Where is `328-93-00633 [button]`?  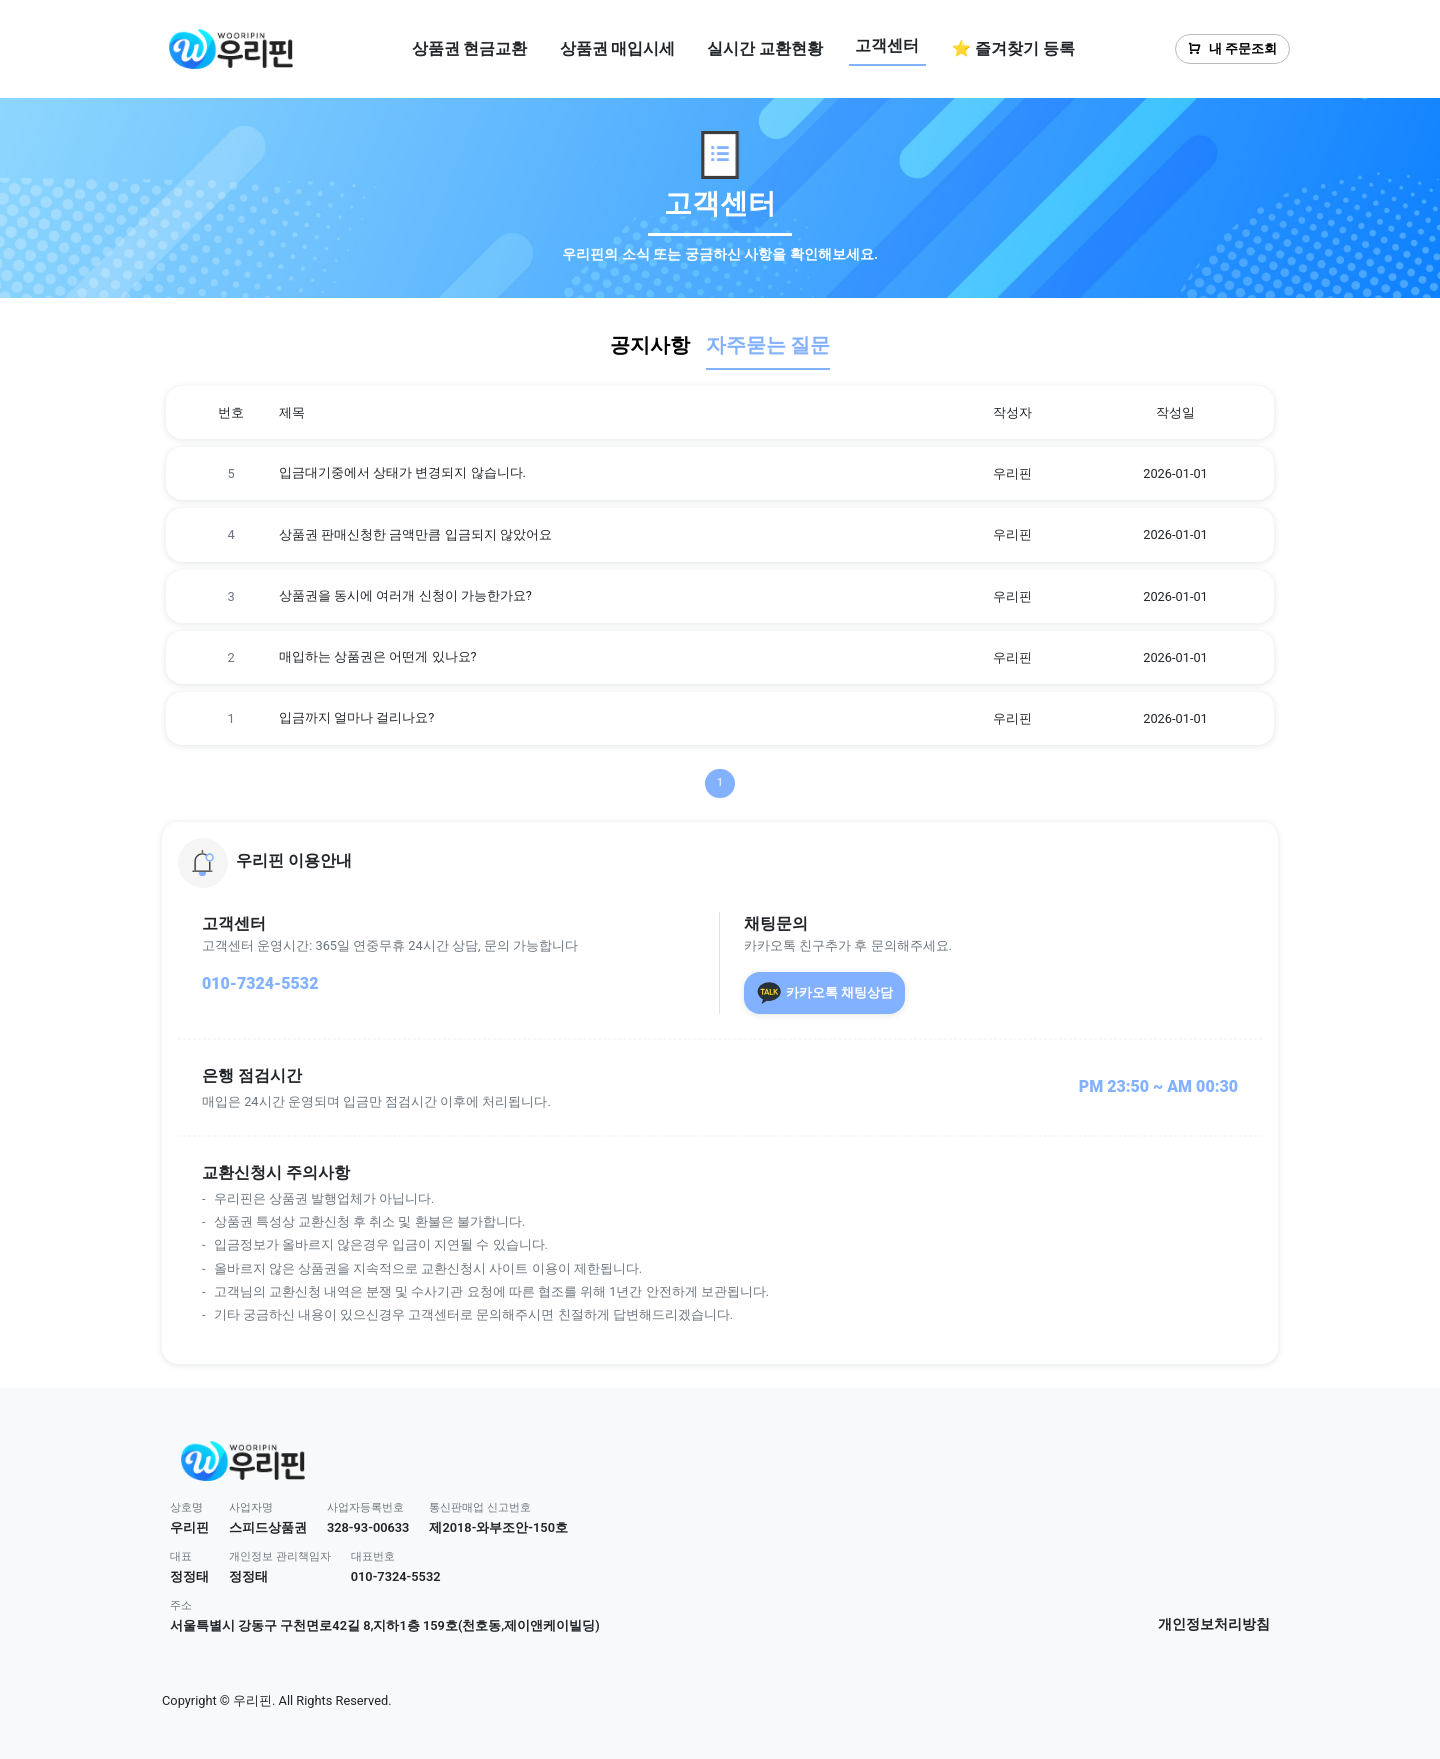
328-93-00633 [button] is located at coordinates (368, 1527).